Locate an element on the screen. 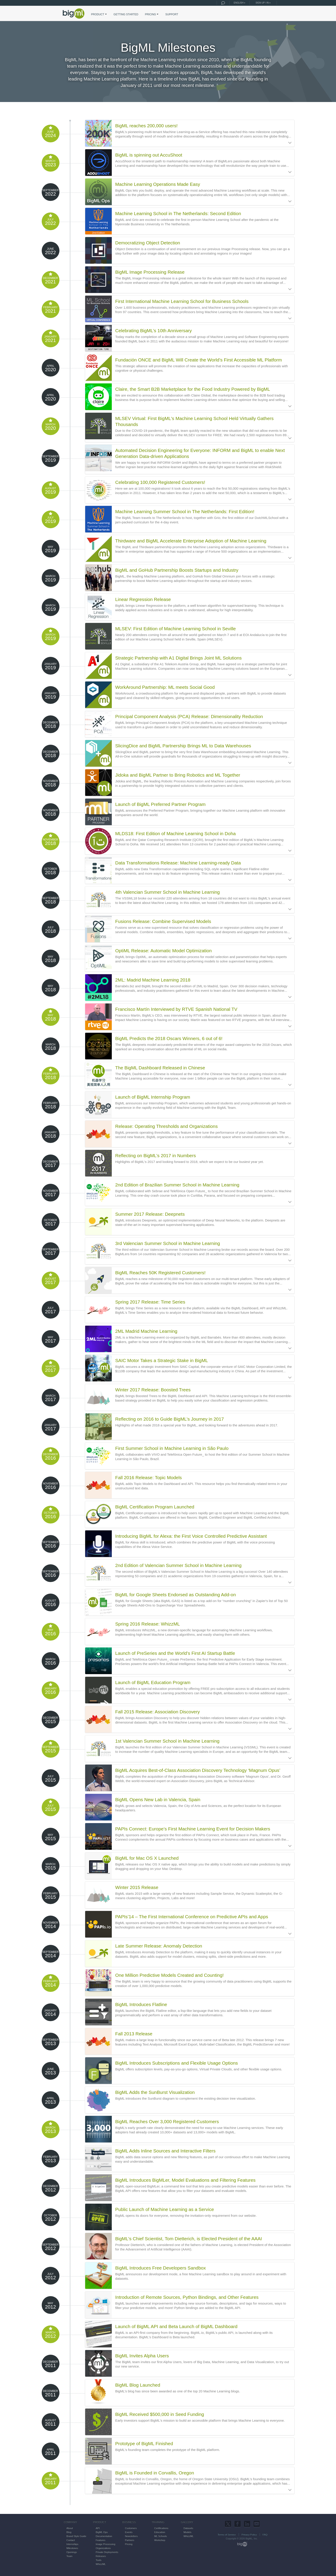 Image resolution: width=336 pixels, height=2576 pixels. Partners is located at coordinates (129, 2540).